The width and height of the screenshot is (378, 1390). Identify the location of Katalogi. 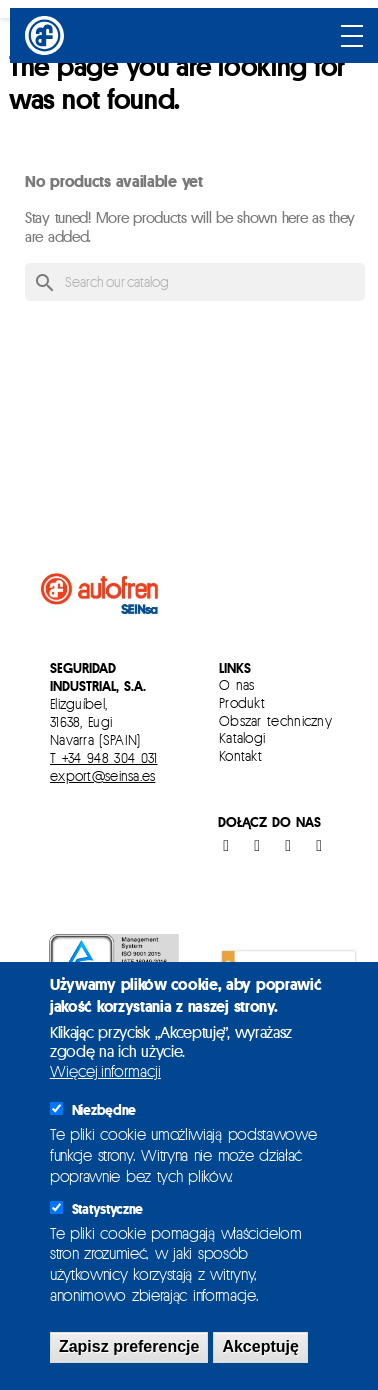
(242, 737).